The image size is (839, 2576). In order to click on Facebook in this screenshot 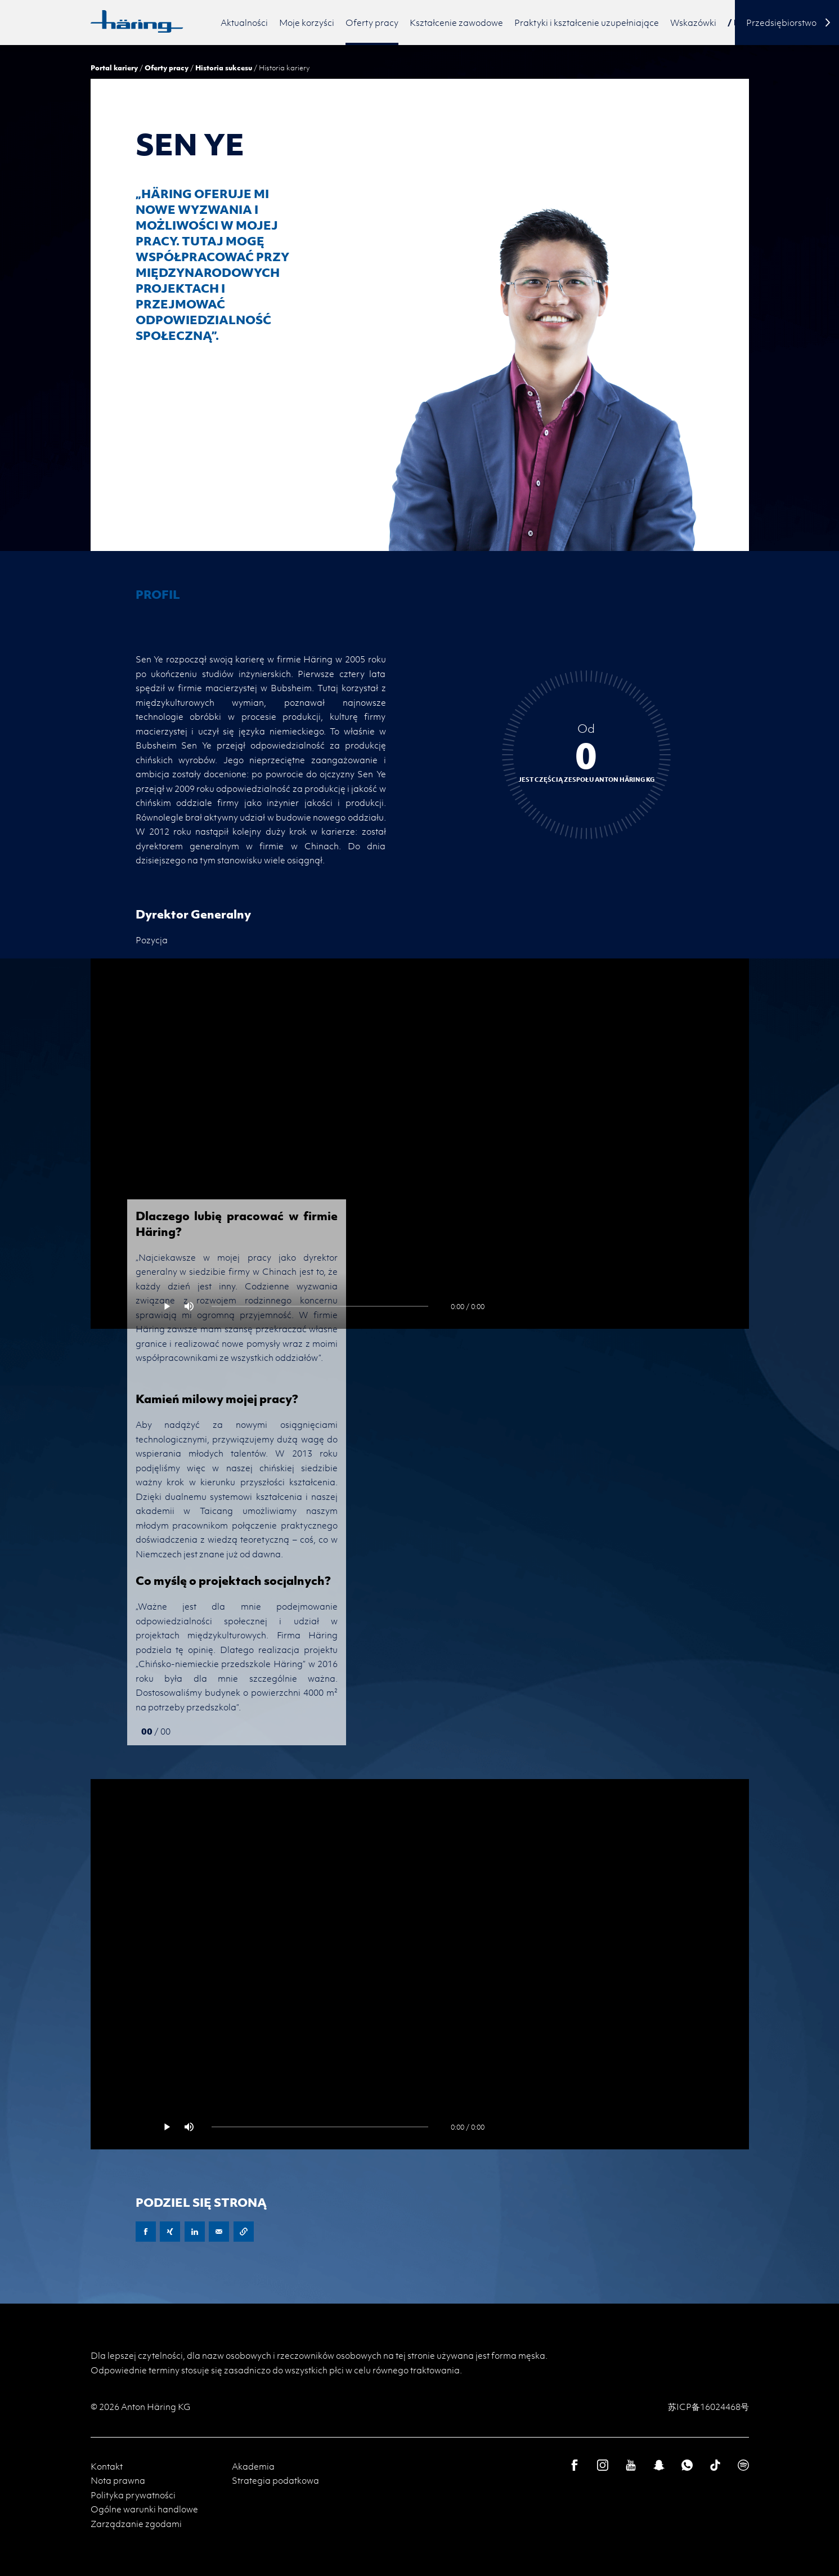, I will do `click(146, 2231)`.